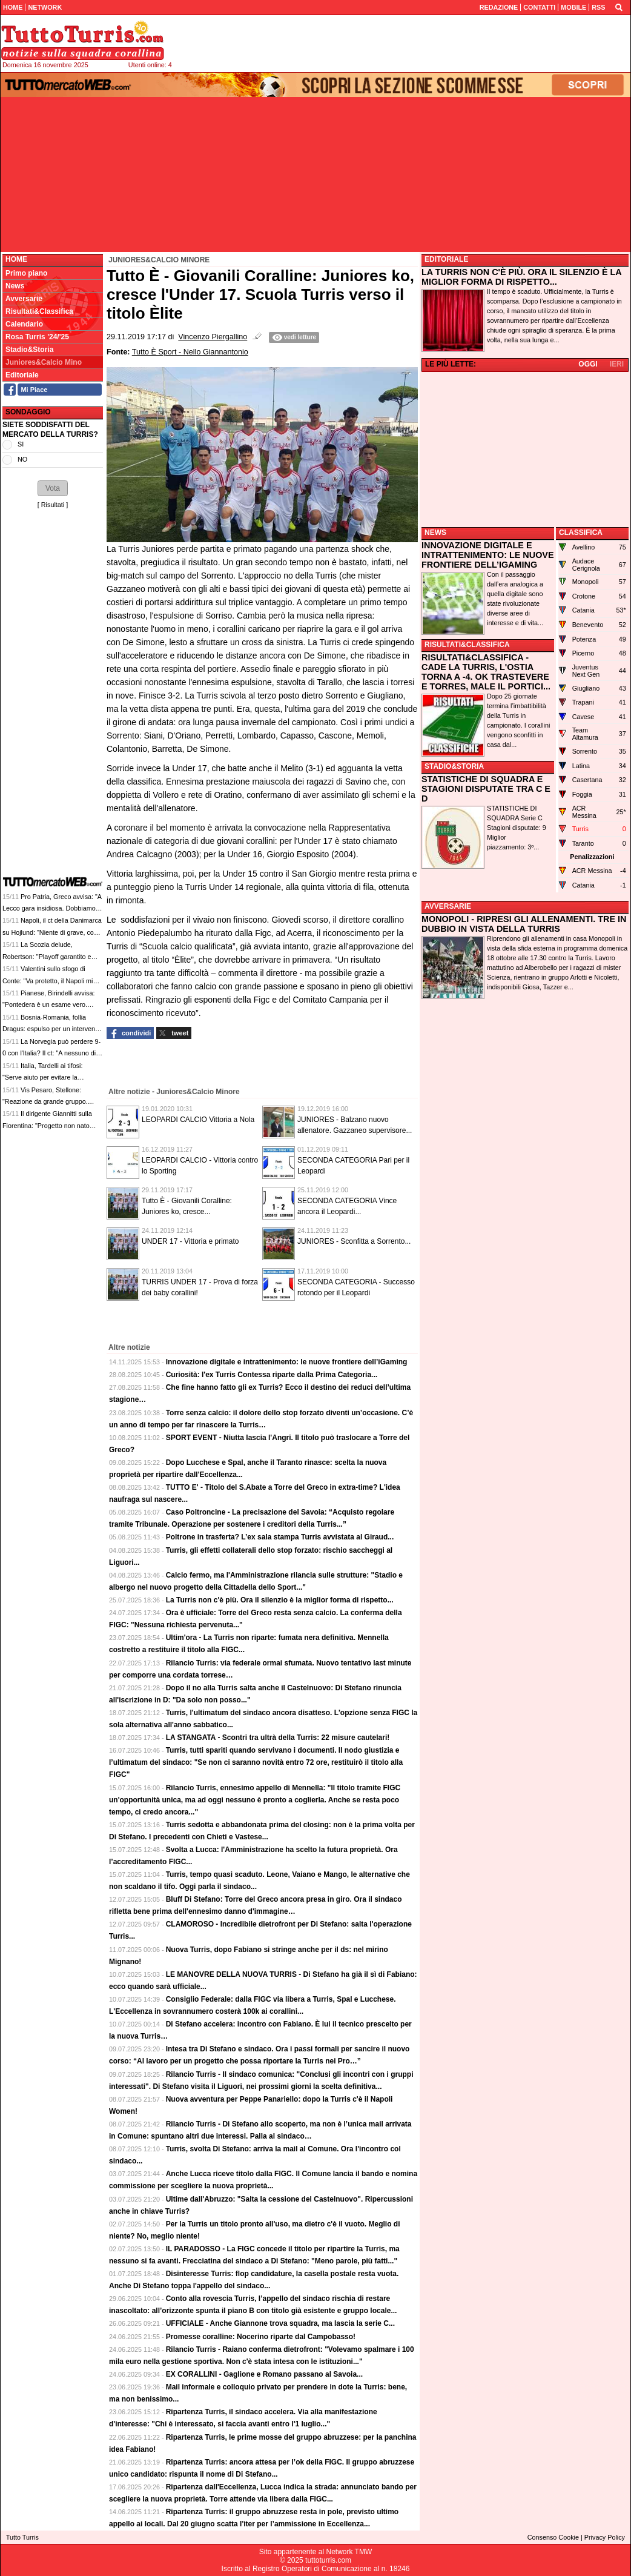 Image resolution: width=631 pixels, height=2576 pixels. What do you see at coordinates (51, 1029) in the screenshot?
I see `Bosnia-Romania, follia Dragus: espulso per un intervento killer, solo 2 minuti in campo` at bounding box center [51, 1029].